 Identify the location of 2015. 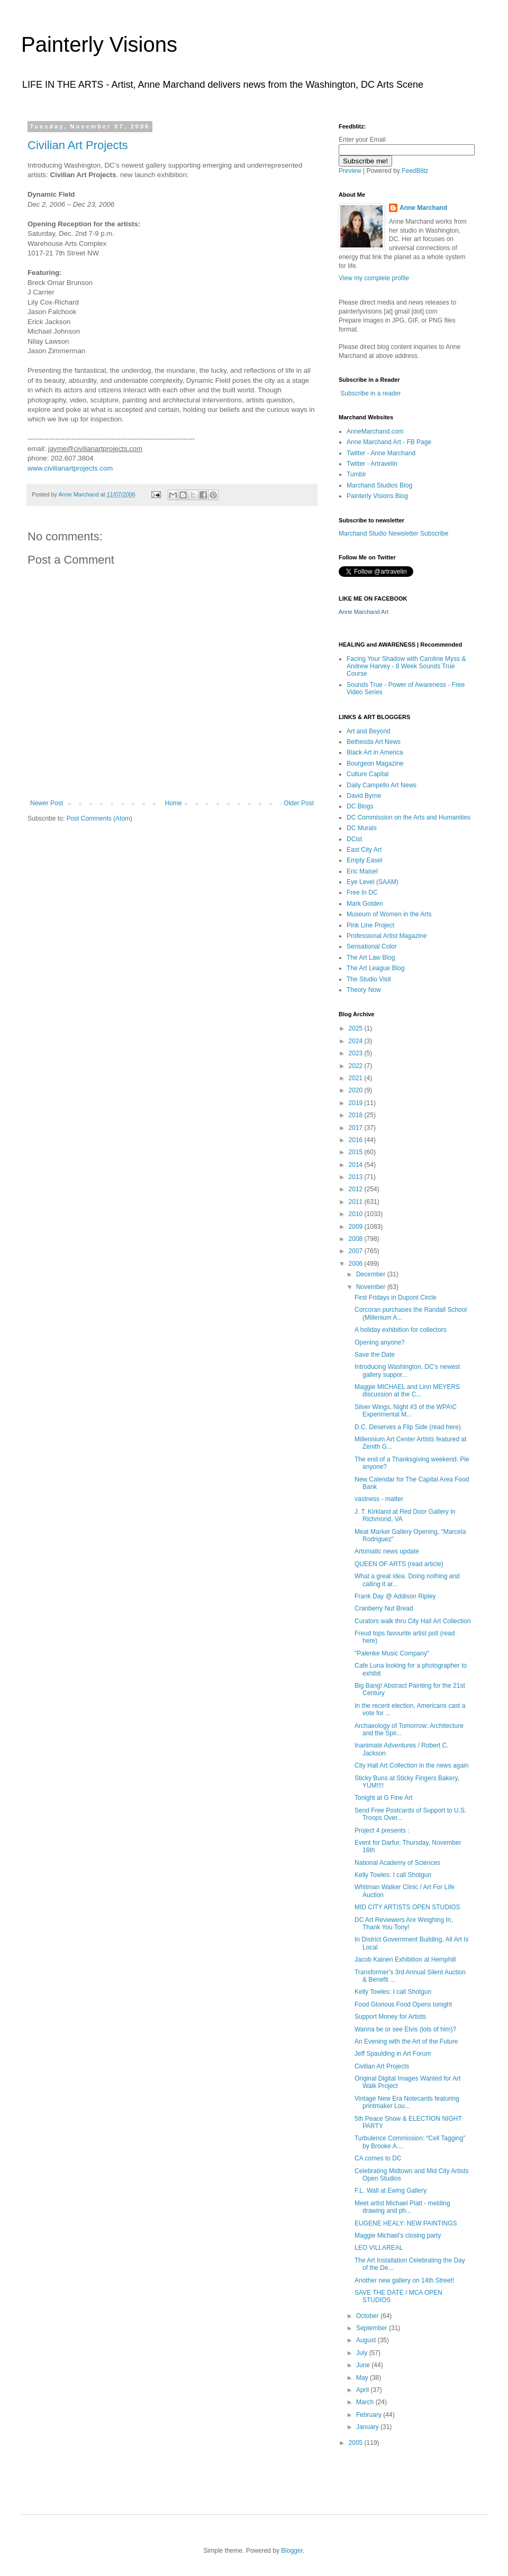
(357, 1152).